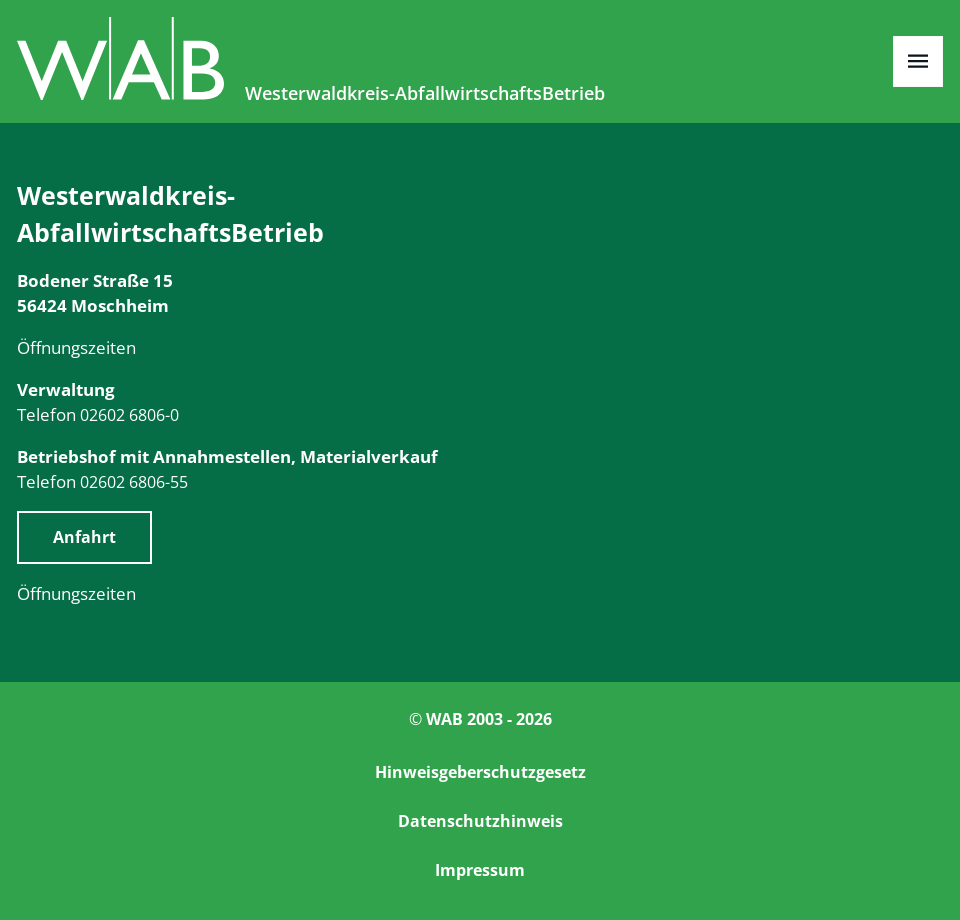 Image resolution: width=960 pixels, height=920 pixels. What do you see at coordinates (480, 772) in the screenshot?
I see `Hinweisgeberschutzgesetz` at bounding box center [480, 772].